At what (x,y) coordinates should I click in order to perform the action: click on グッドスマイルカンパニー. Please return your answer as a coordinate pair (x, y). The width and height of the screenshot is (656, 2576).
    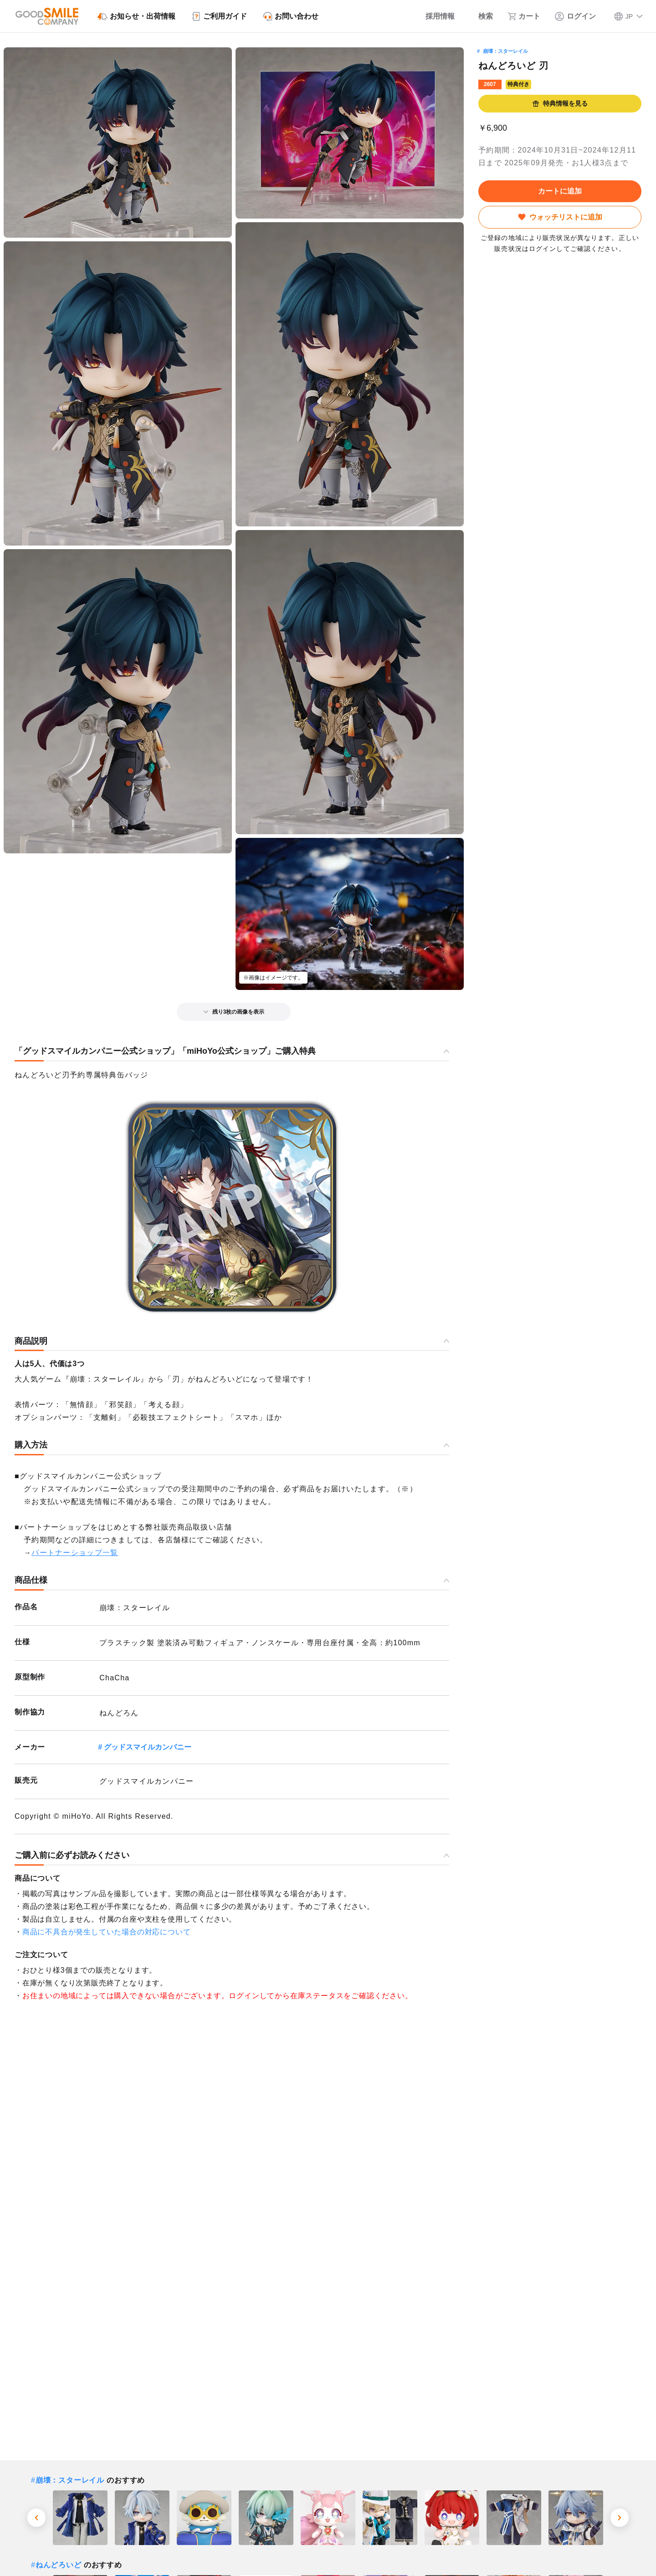
    Looking at the image, I should click on (147, 1747).